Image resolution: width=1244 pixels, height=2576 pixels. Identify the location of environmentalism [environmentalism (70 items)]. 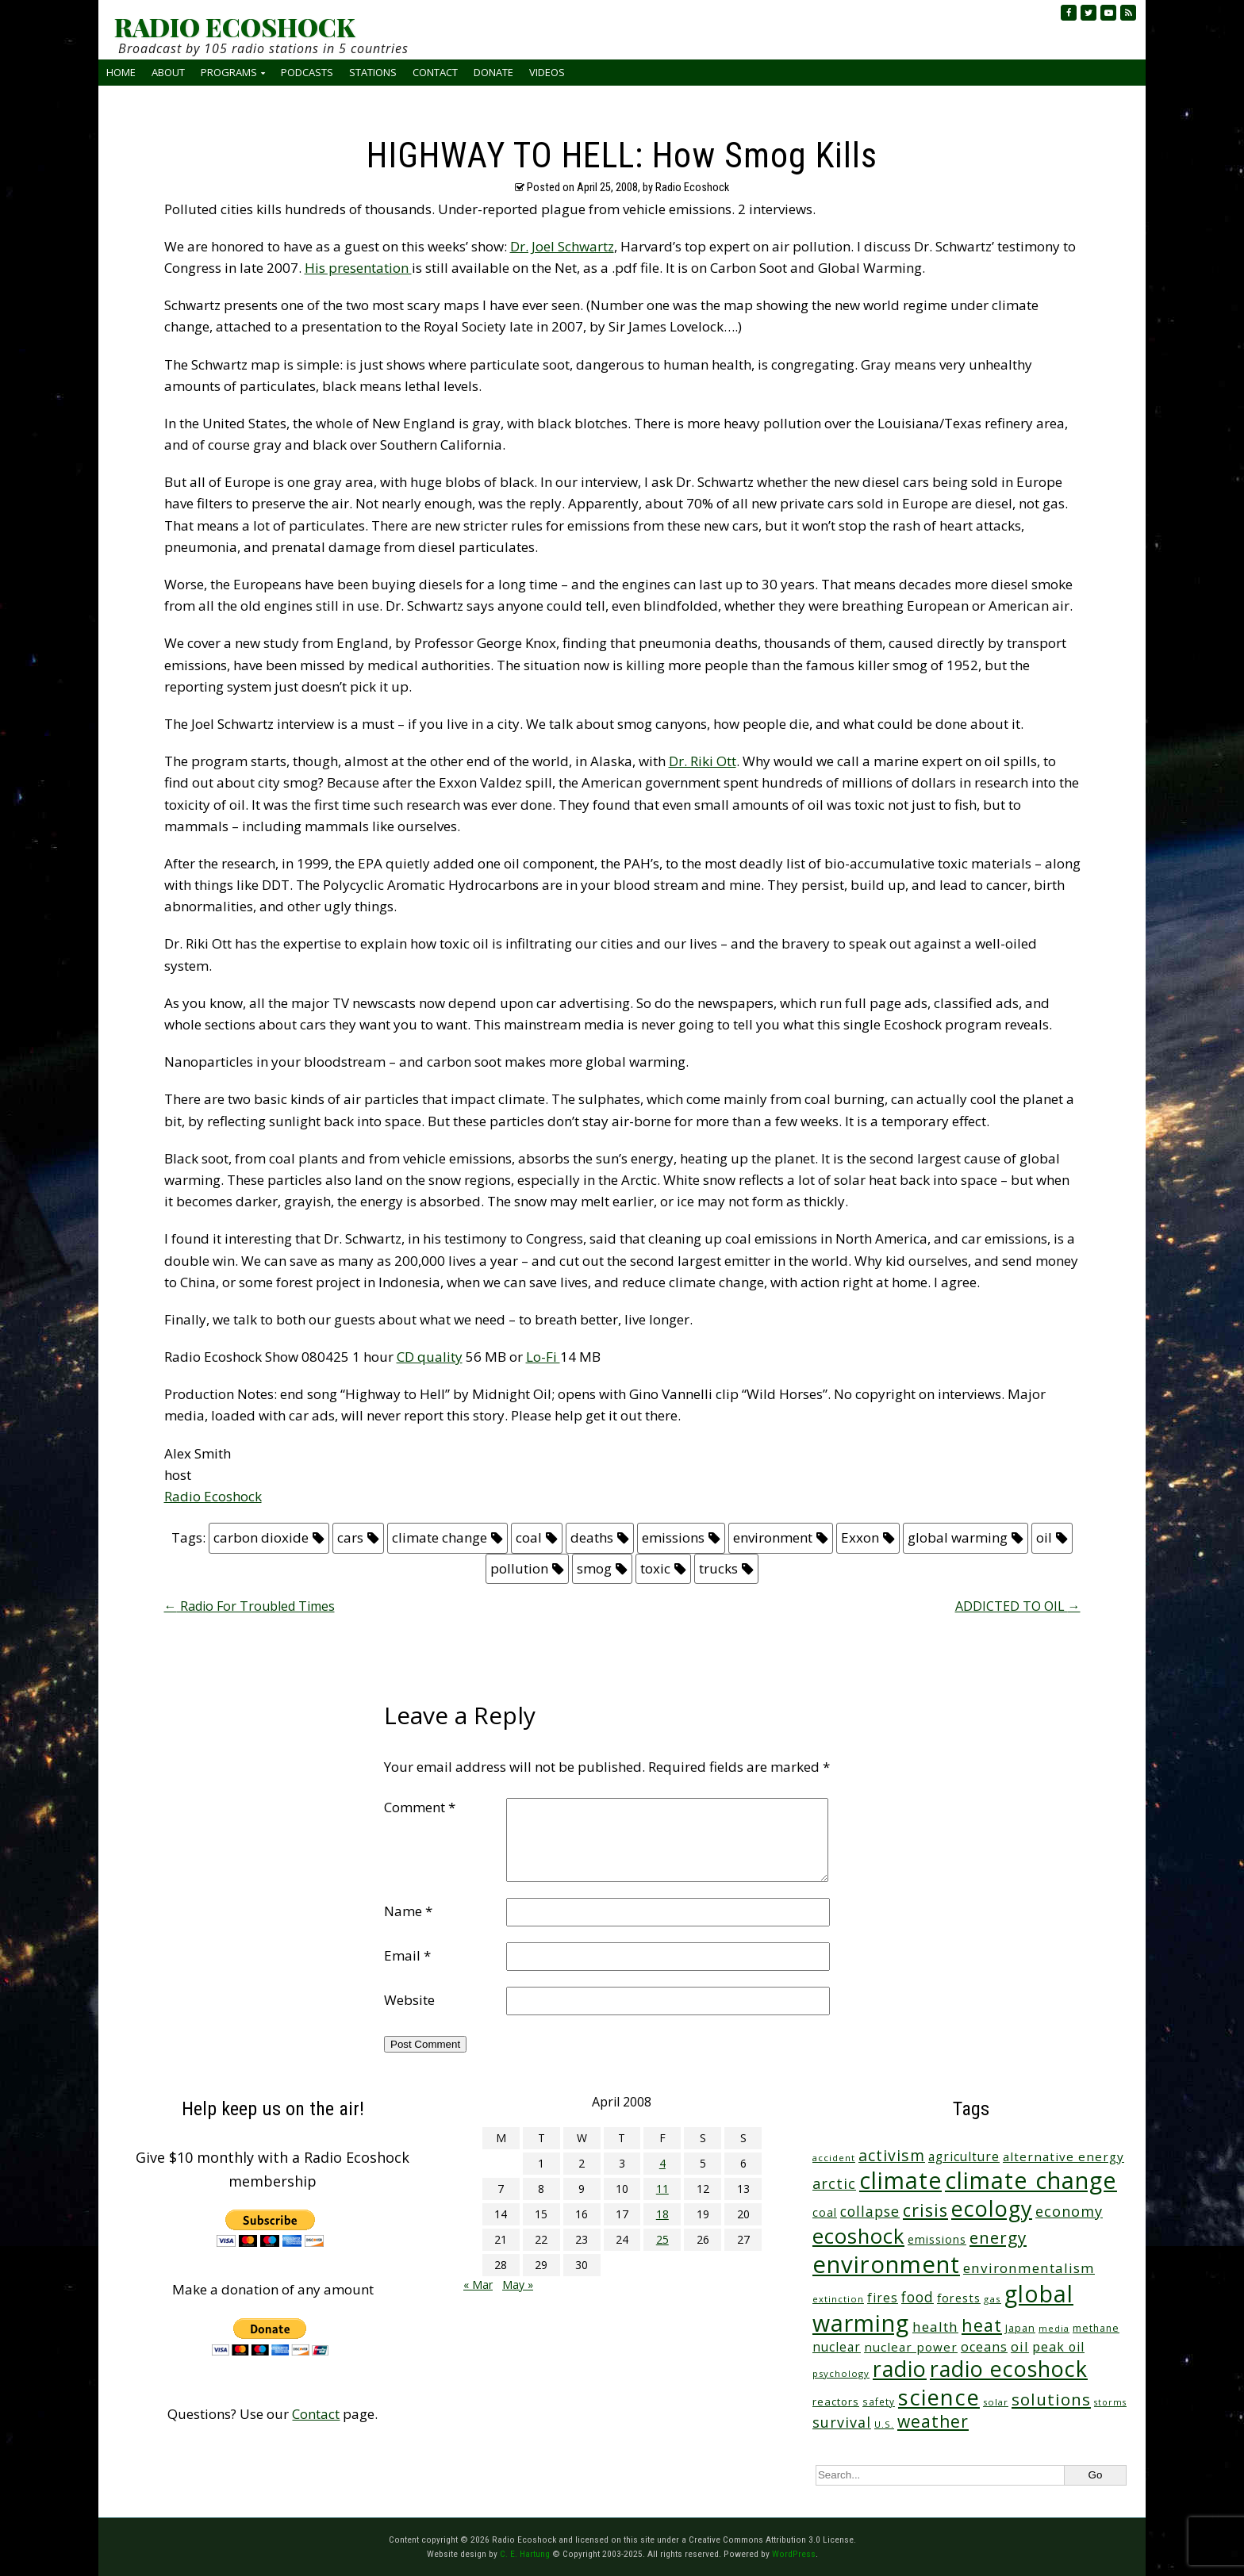
(1029, 2268).